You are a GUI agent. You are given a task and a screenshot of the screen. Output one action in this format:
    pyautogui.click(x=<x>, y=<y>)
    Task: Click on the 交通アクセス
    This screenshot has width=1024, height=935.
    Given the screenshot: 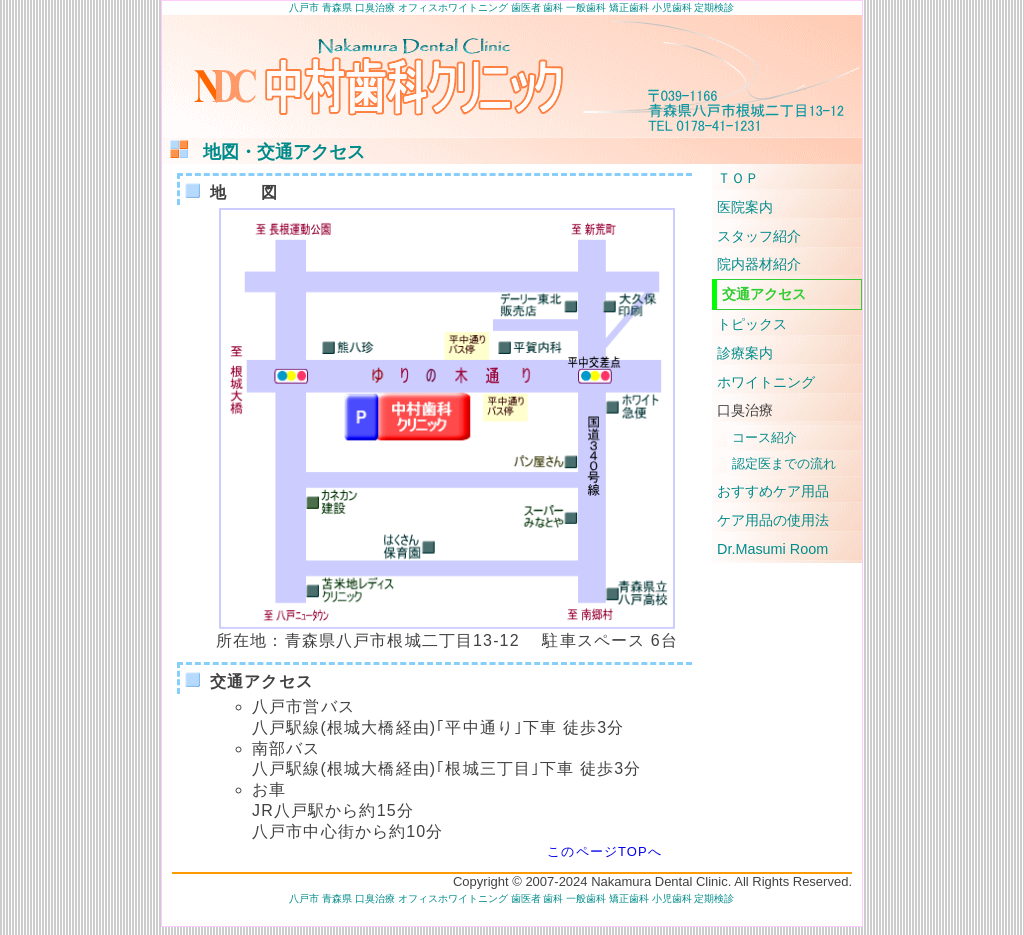 What is the action you would take?
    pyautogui.click(x=246, y=681)
    